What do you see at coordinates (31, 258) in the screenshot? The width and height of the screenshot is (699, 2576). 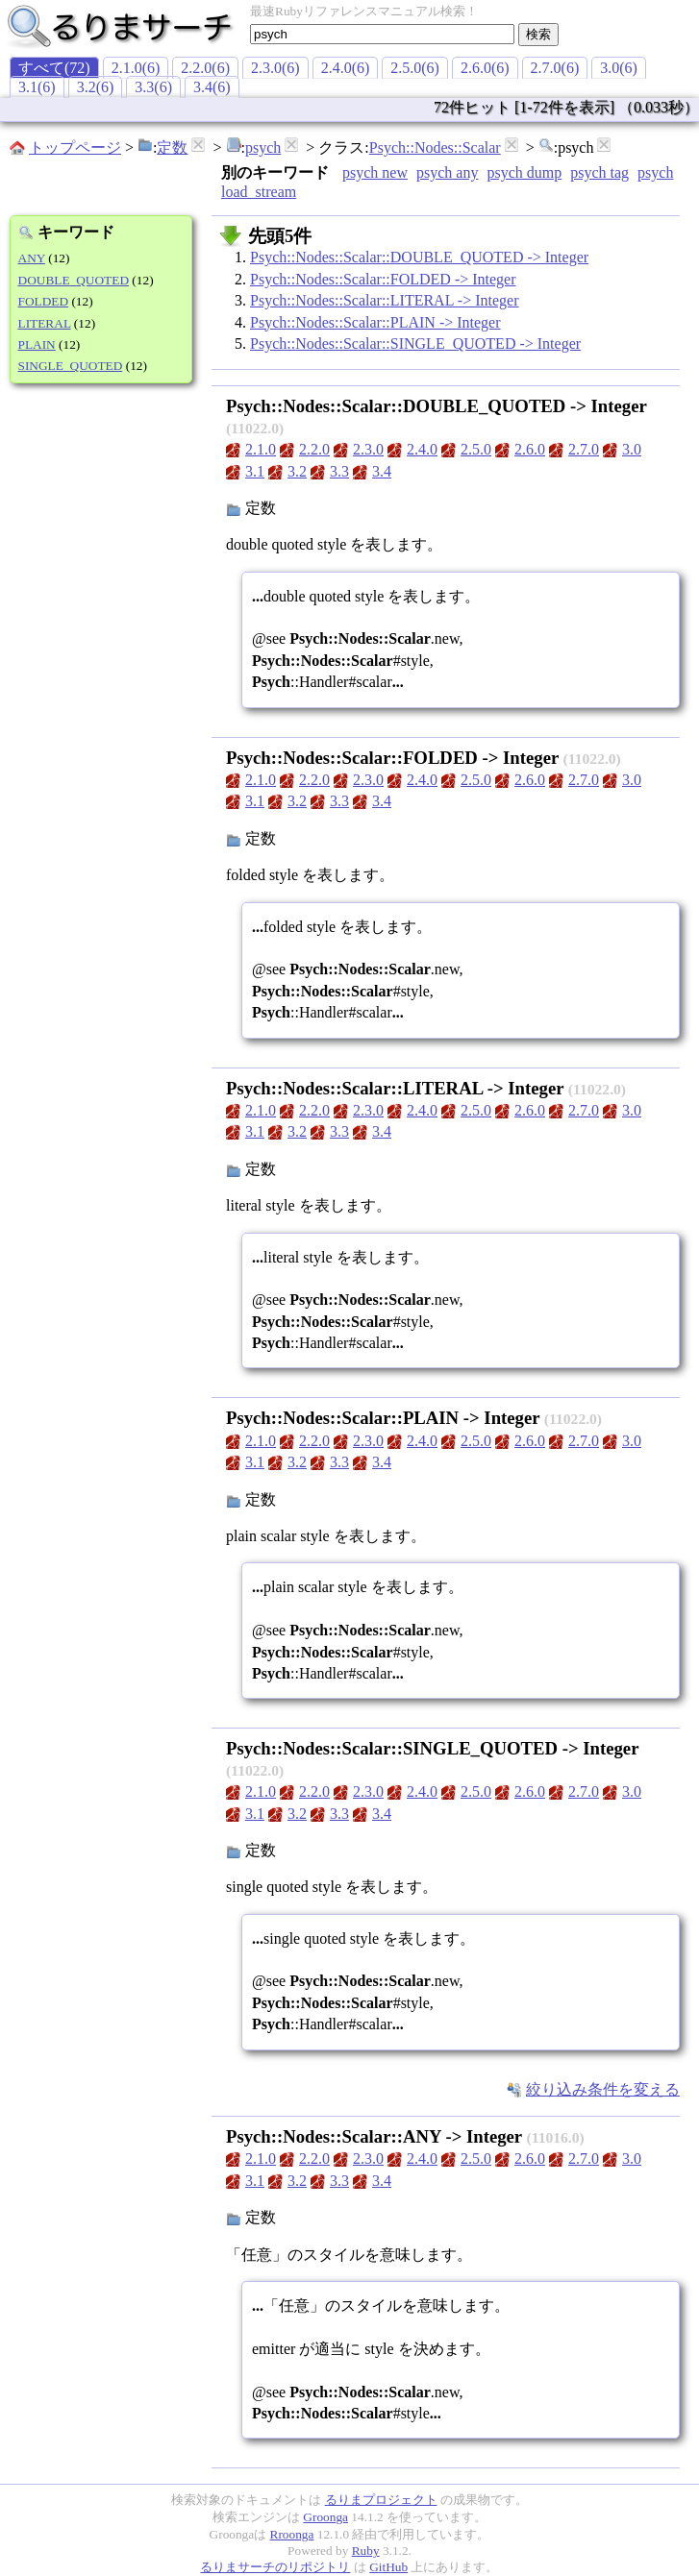 I see `ANY` at bounding box center [31, 258].